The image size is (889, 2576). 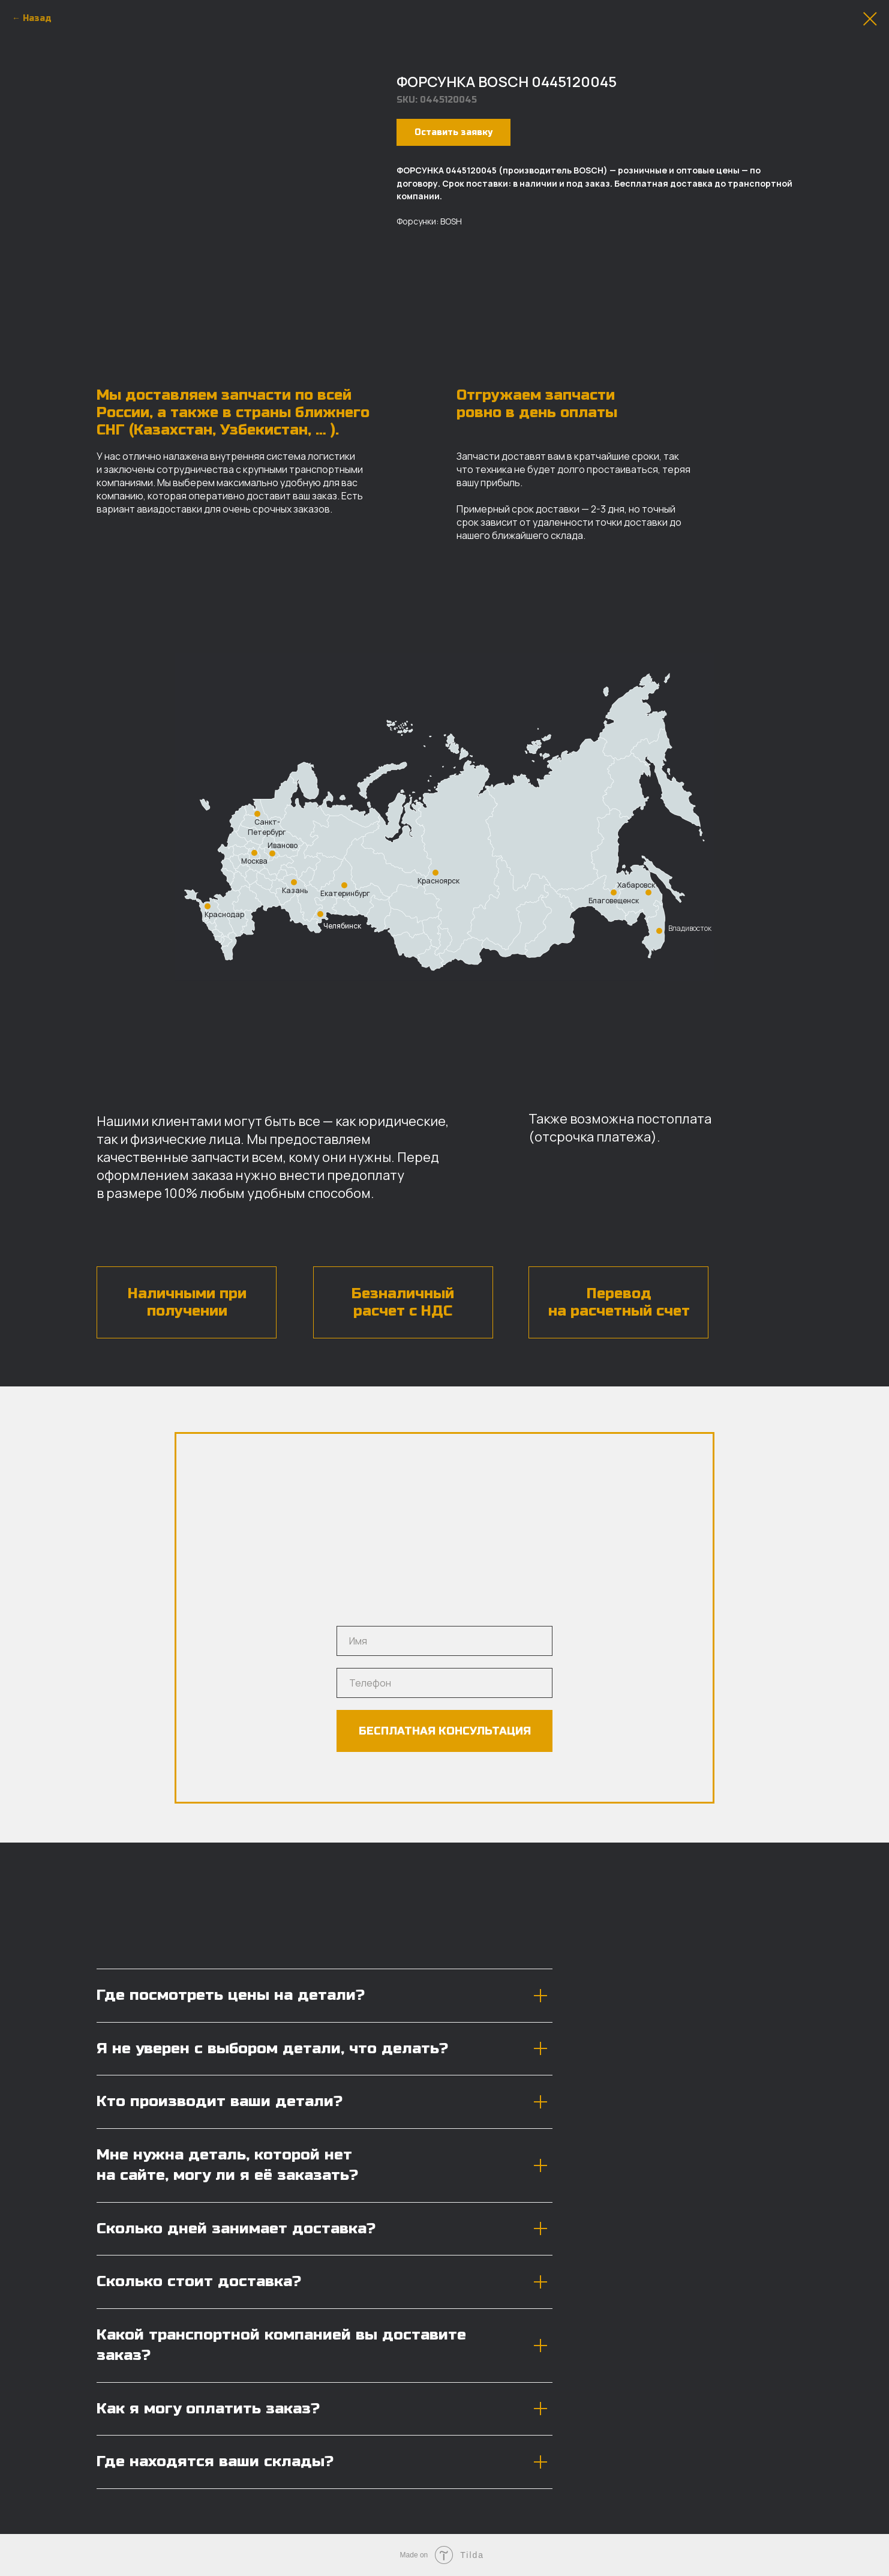 What do you see at coordinates (37, 18) in the screenshot?
I see `Назад` at bounding box center [37, 18].